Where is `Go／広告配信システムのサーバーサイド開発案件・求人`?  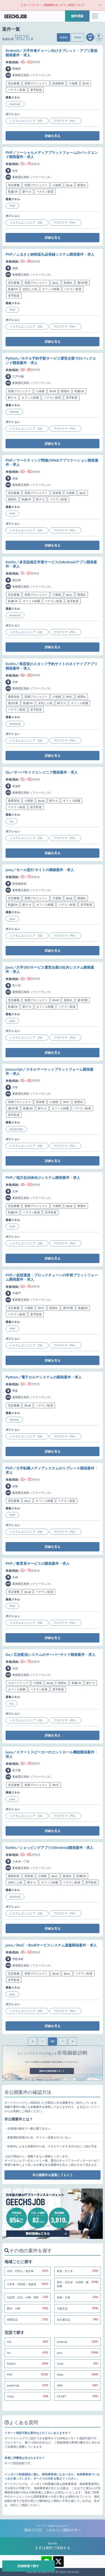
Go／広告配信システムのサーバーサイド開発案件・求人 is located at coordinates (51, 1654).